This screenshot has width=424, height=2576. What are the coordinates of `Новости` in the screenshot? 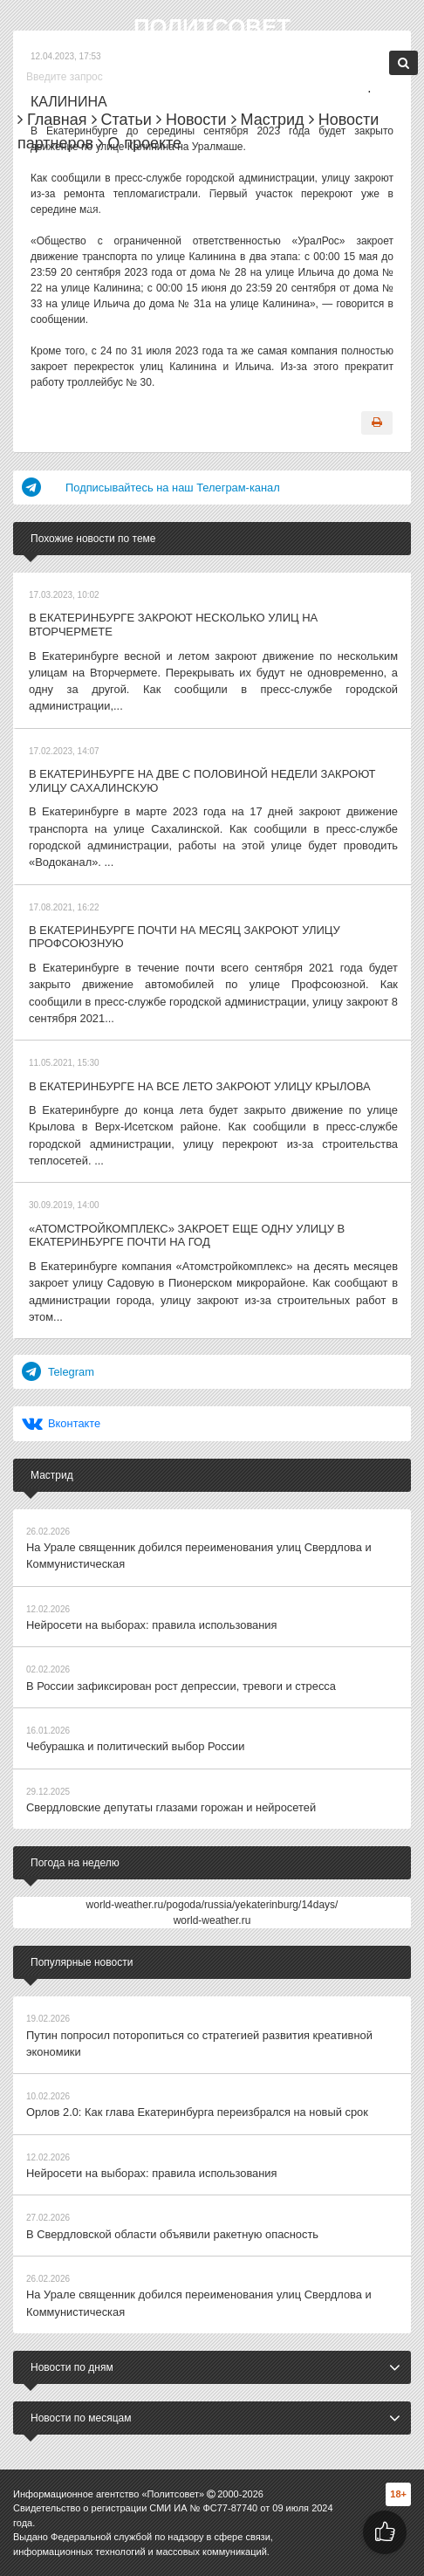 It's located at (191, 119).